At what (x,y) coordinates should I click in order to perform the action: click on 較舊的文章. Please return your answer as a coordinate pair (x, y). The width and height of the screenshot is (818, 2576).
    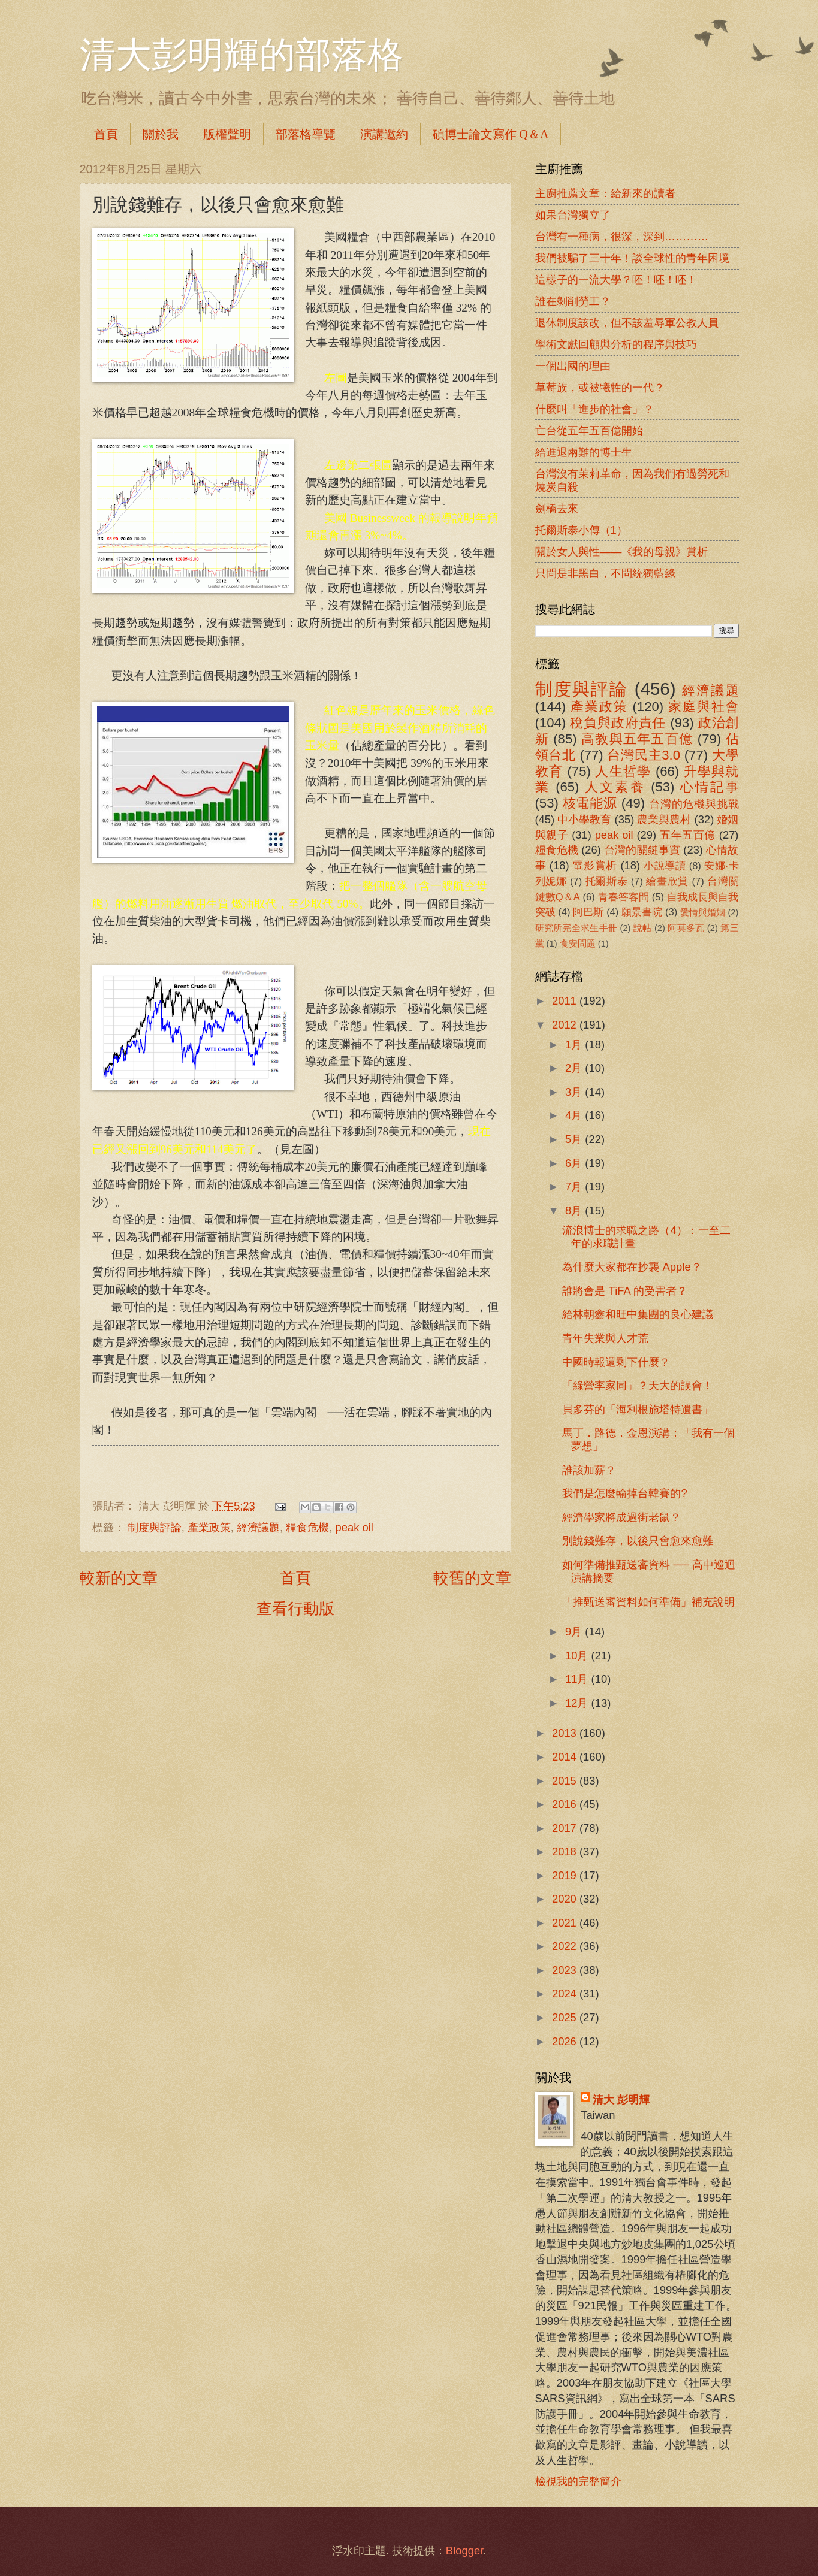
    Looking at the image, I should click on (472, 1578).